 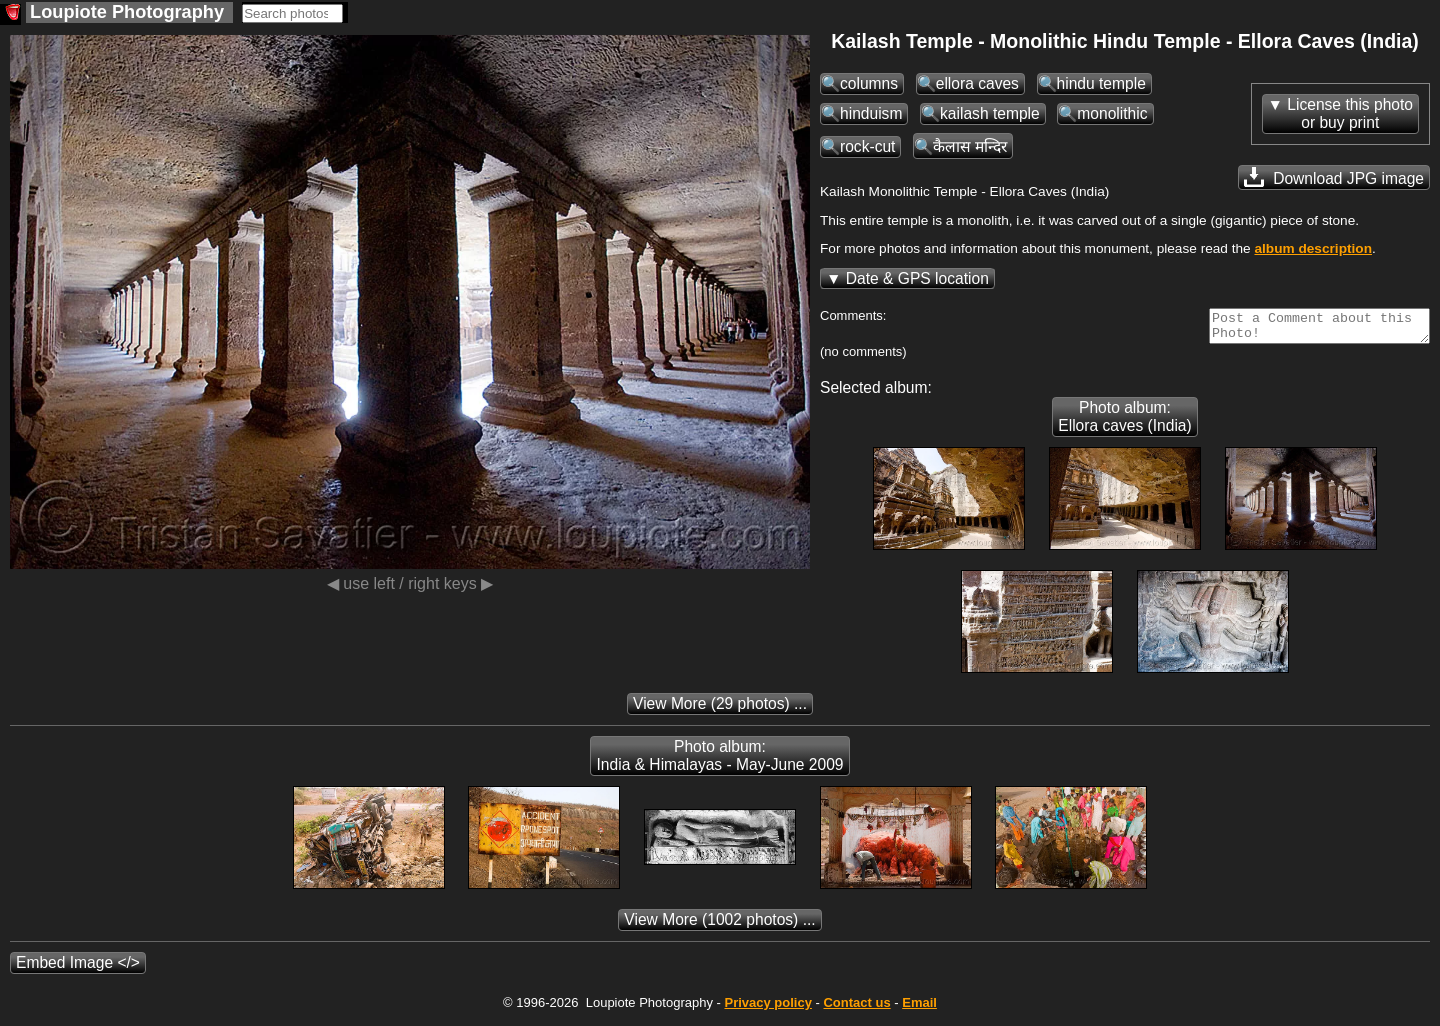 What do you see at coordinates (1101, 83) in the screenshot?
I see `hindu temple` at bounding box center [1101, 83].